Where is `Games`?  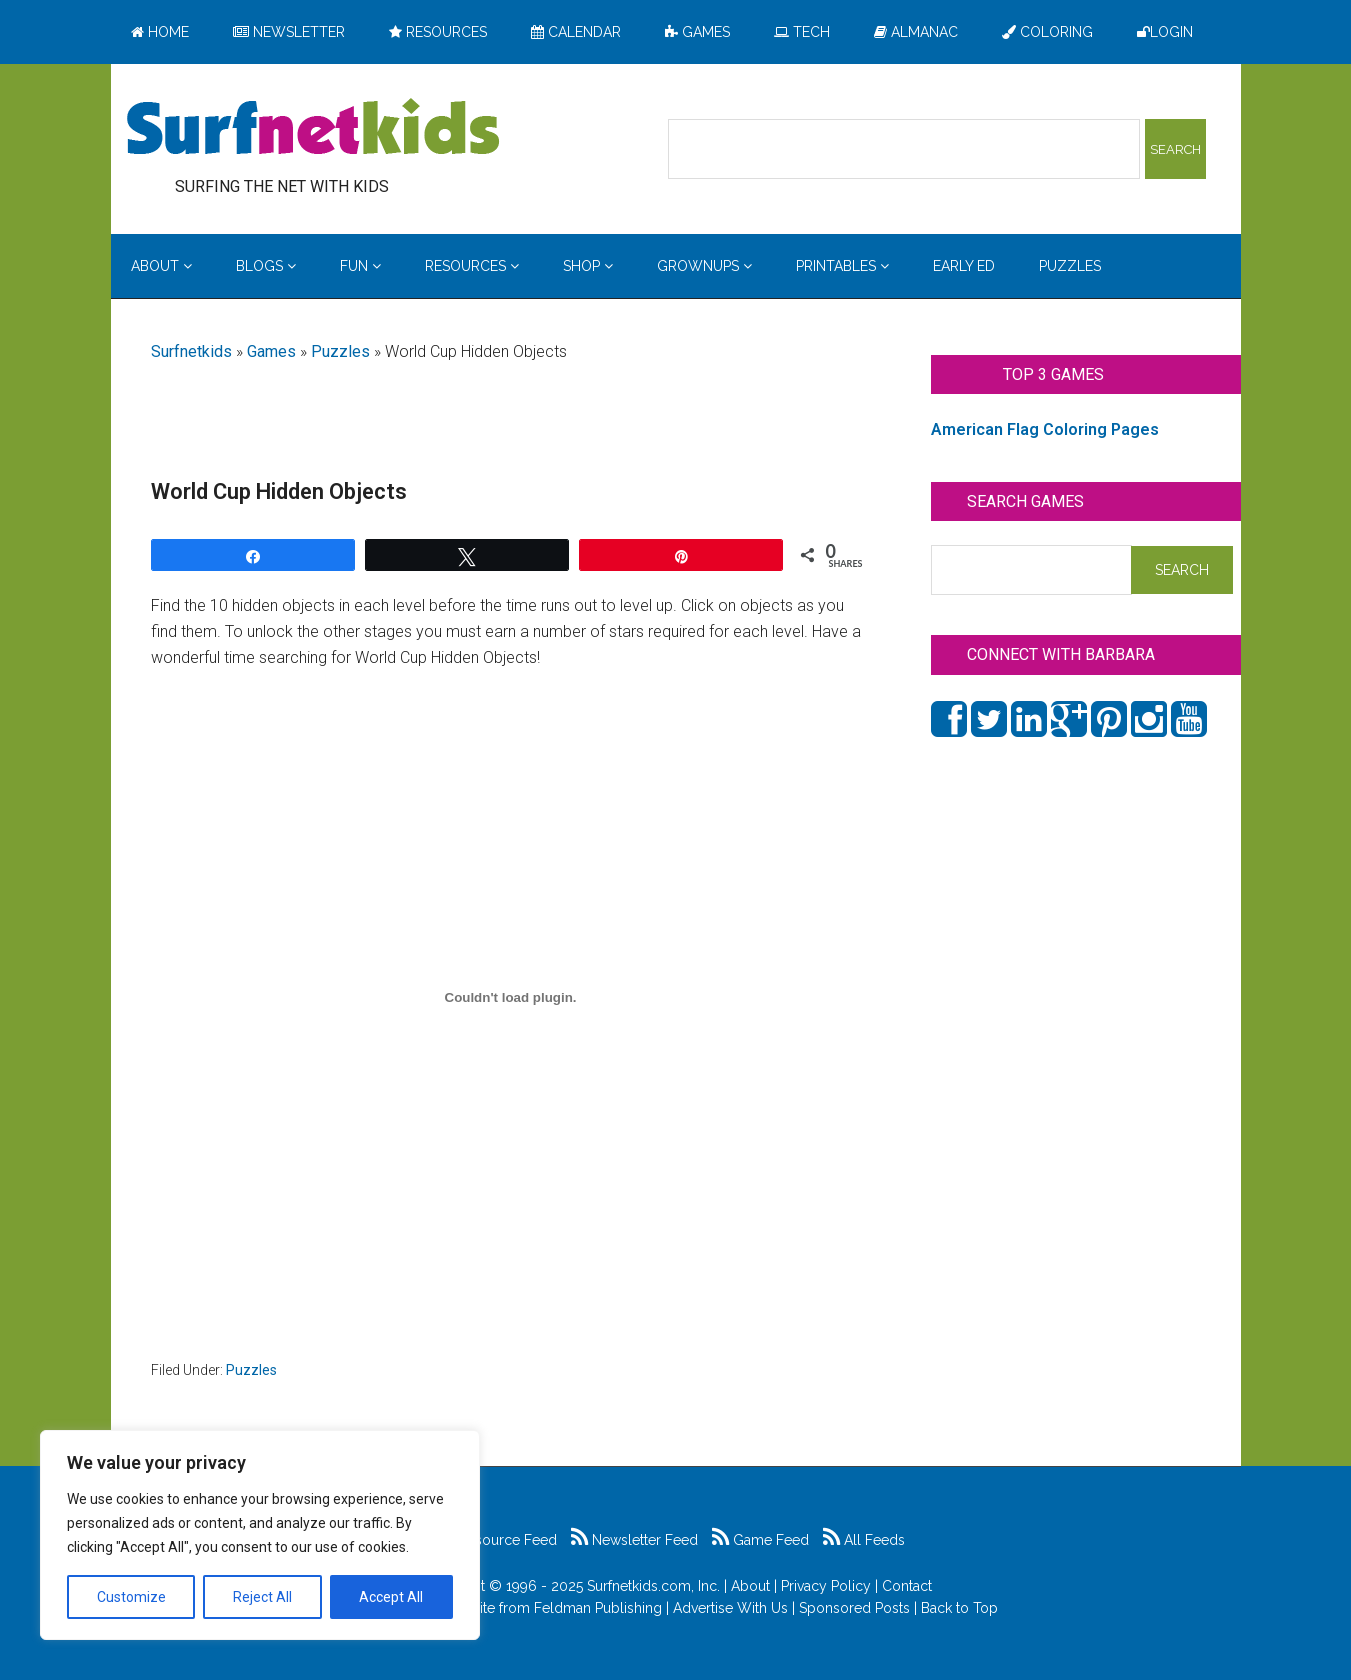 Games is located at coordinates (271, 351).